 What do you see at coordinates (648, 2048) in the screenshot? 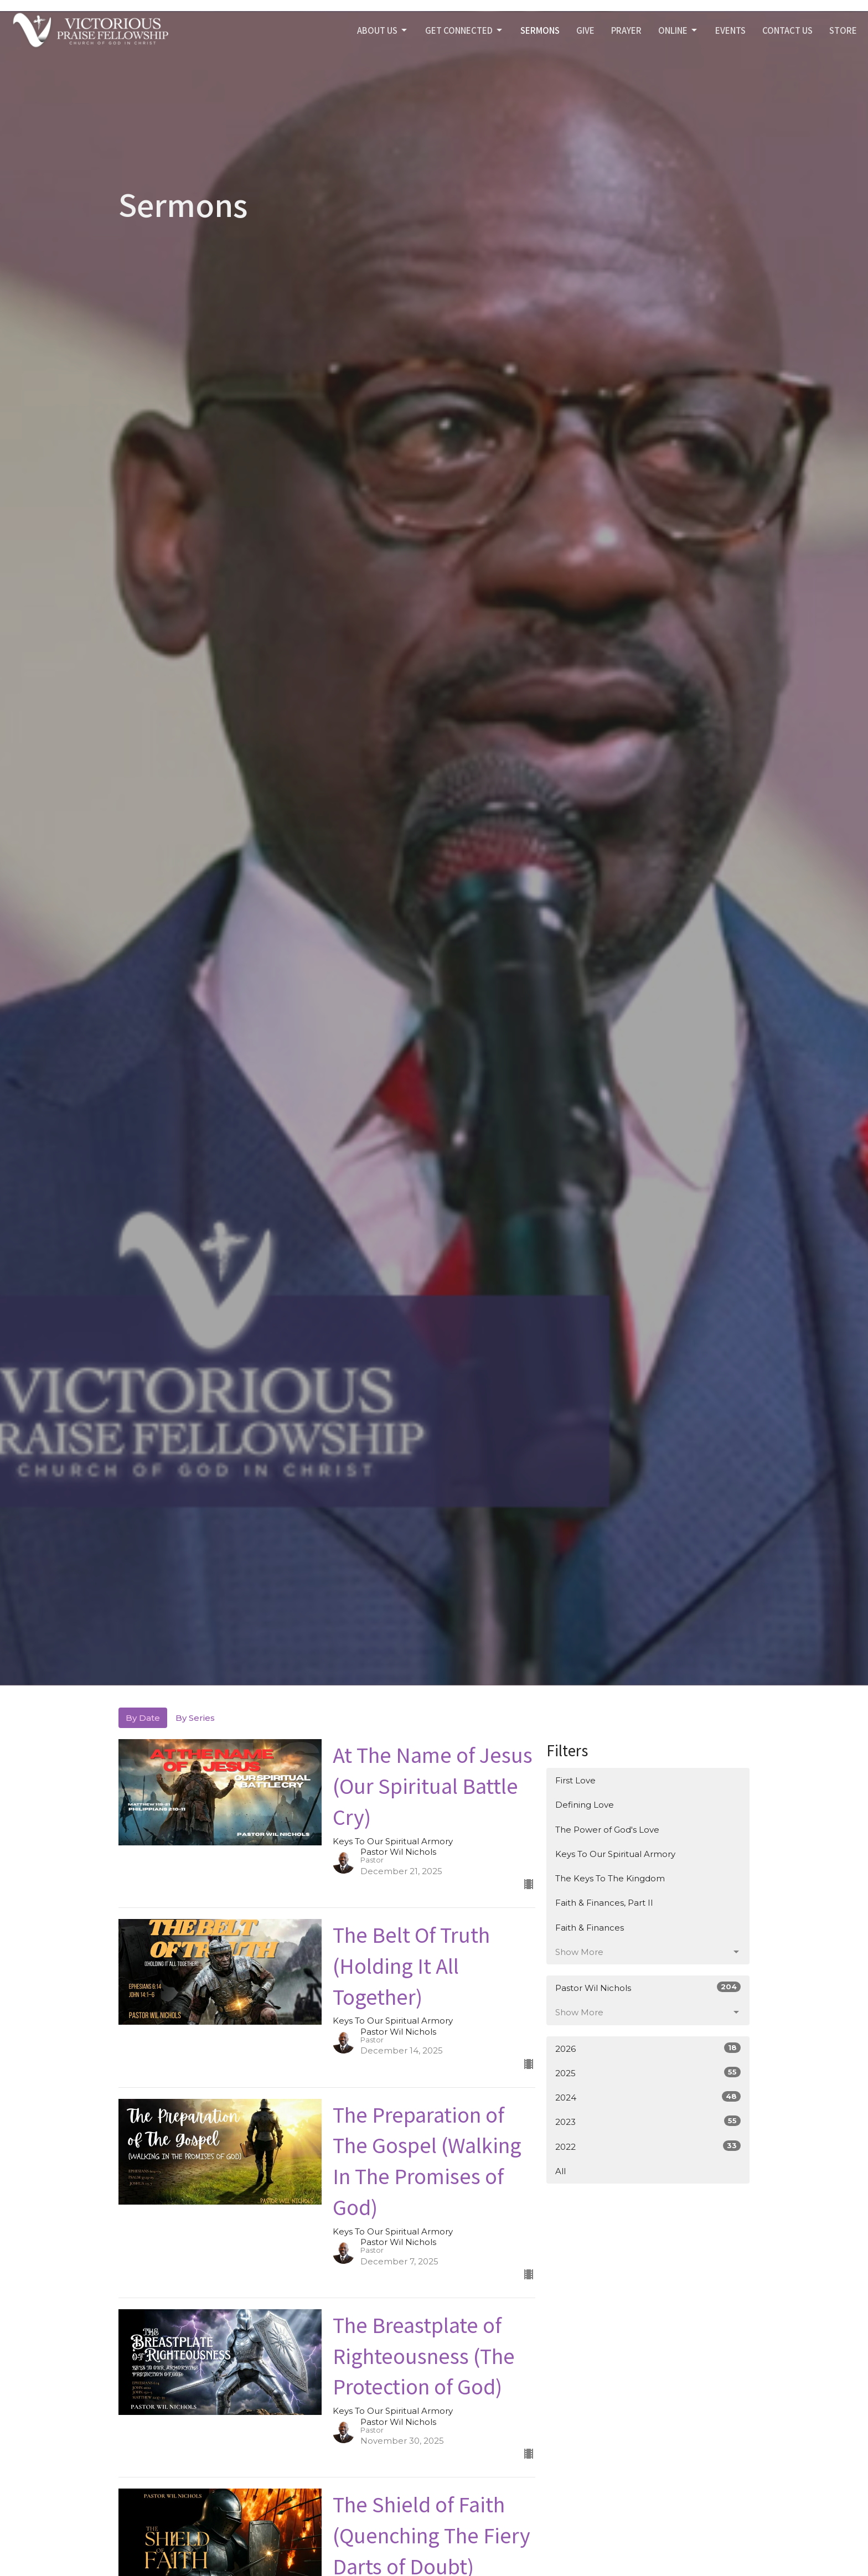
I see `2026` at bounding box center [648, 2048].